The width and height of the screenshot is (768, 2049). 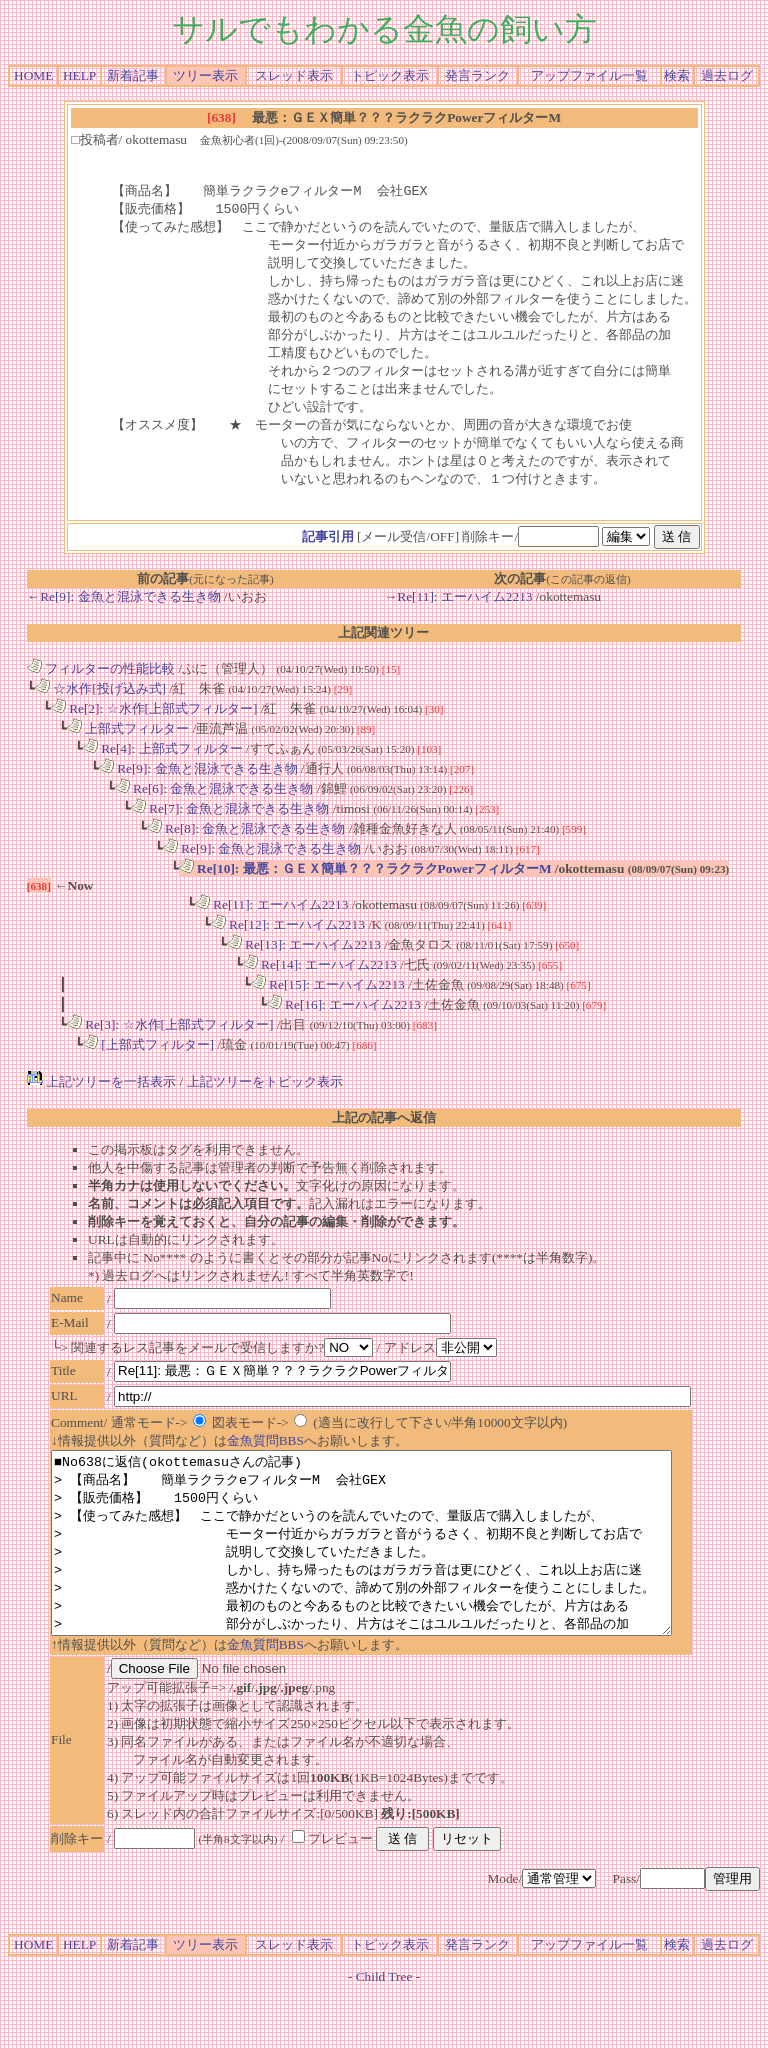 I want to click on Re[14]: エーハイム2213, so click(x=320, y=984).